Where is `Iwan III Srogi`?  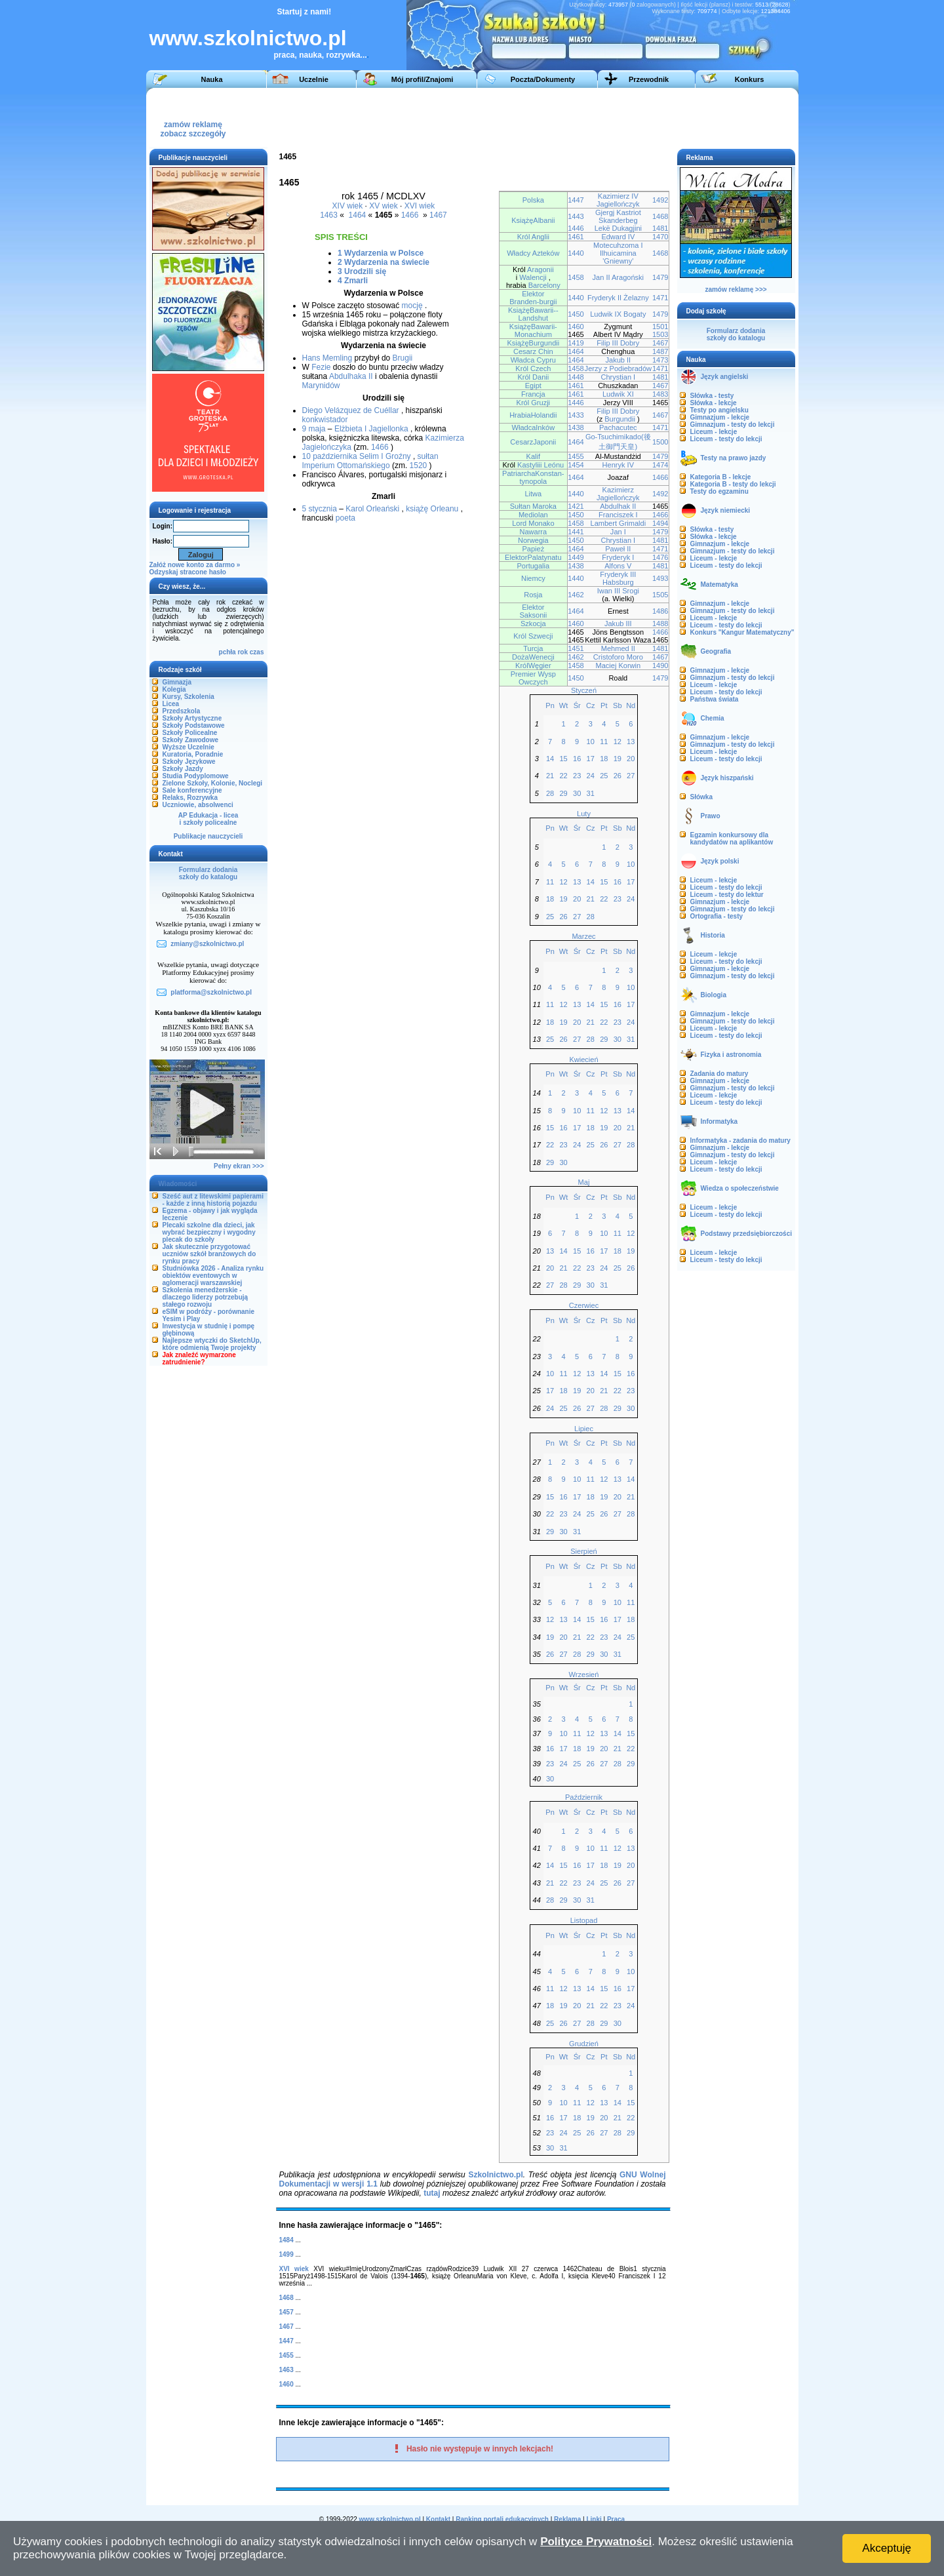 Iwan III Srogi is located at coordinates (618, 591).